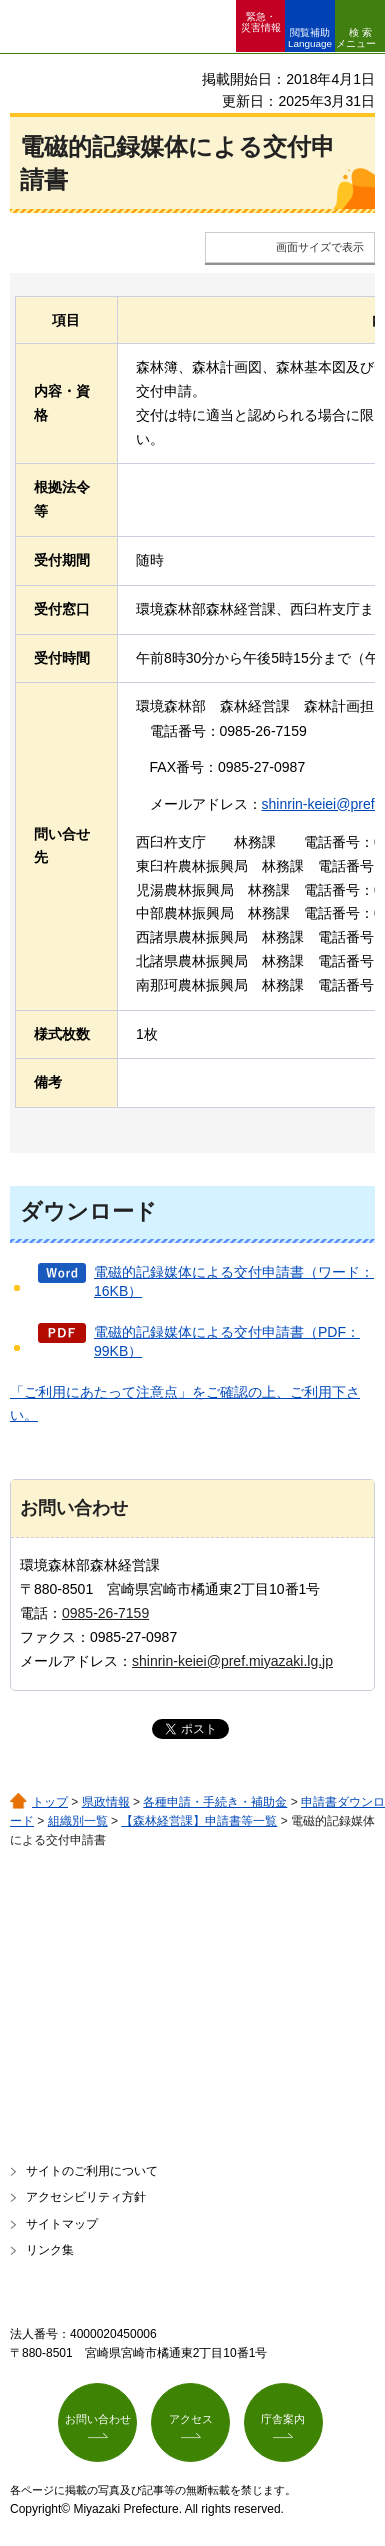 This screenshot has height=2546, width=385. Describe the element at coordinates (50, 1802) in the screenshot. I see `トップ` at that location.